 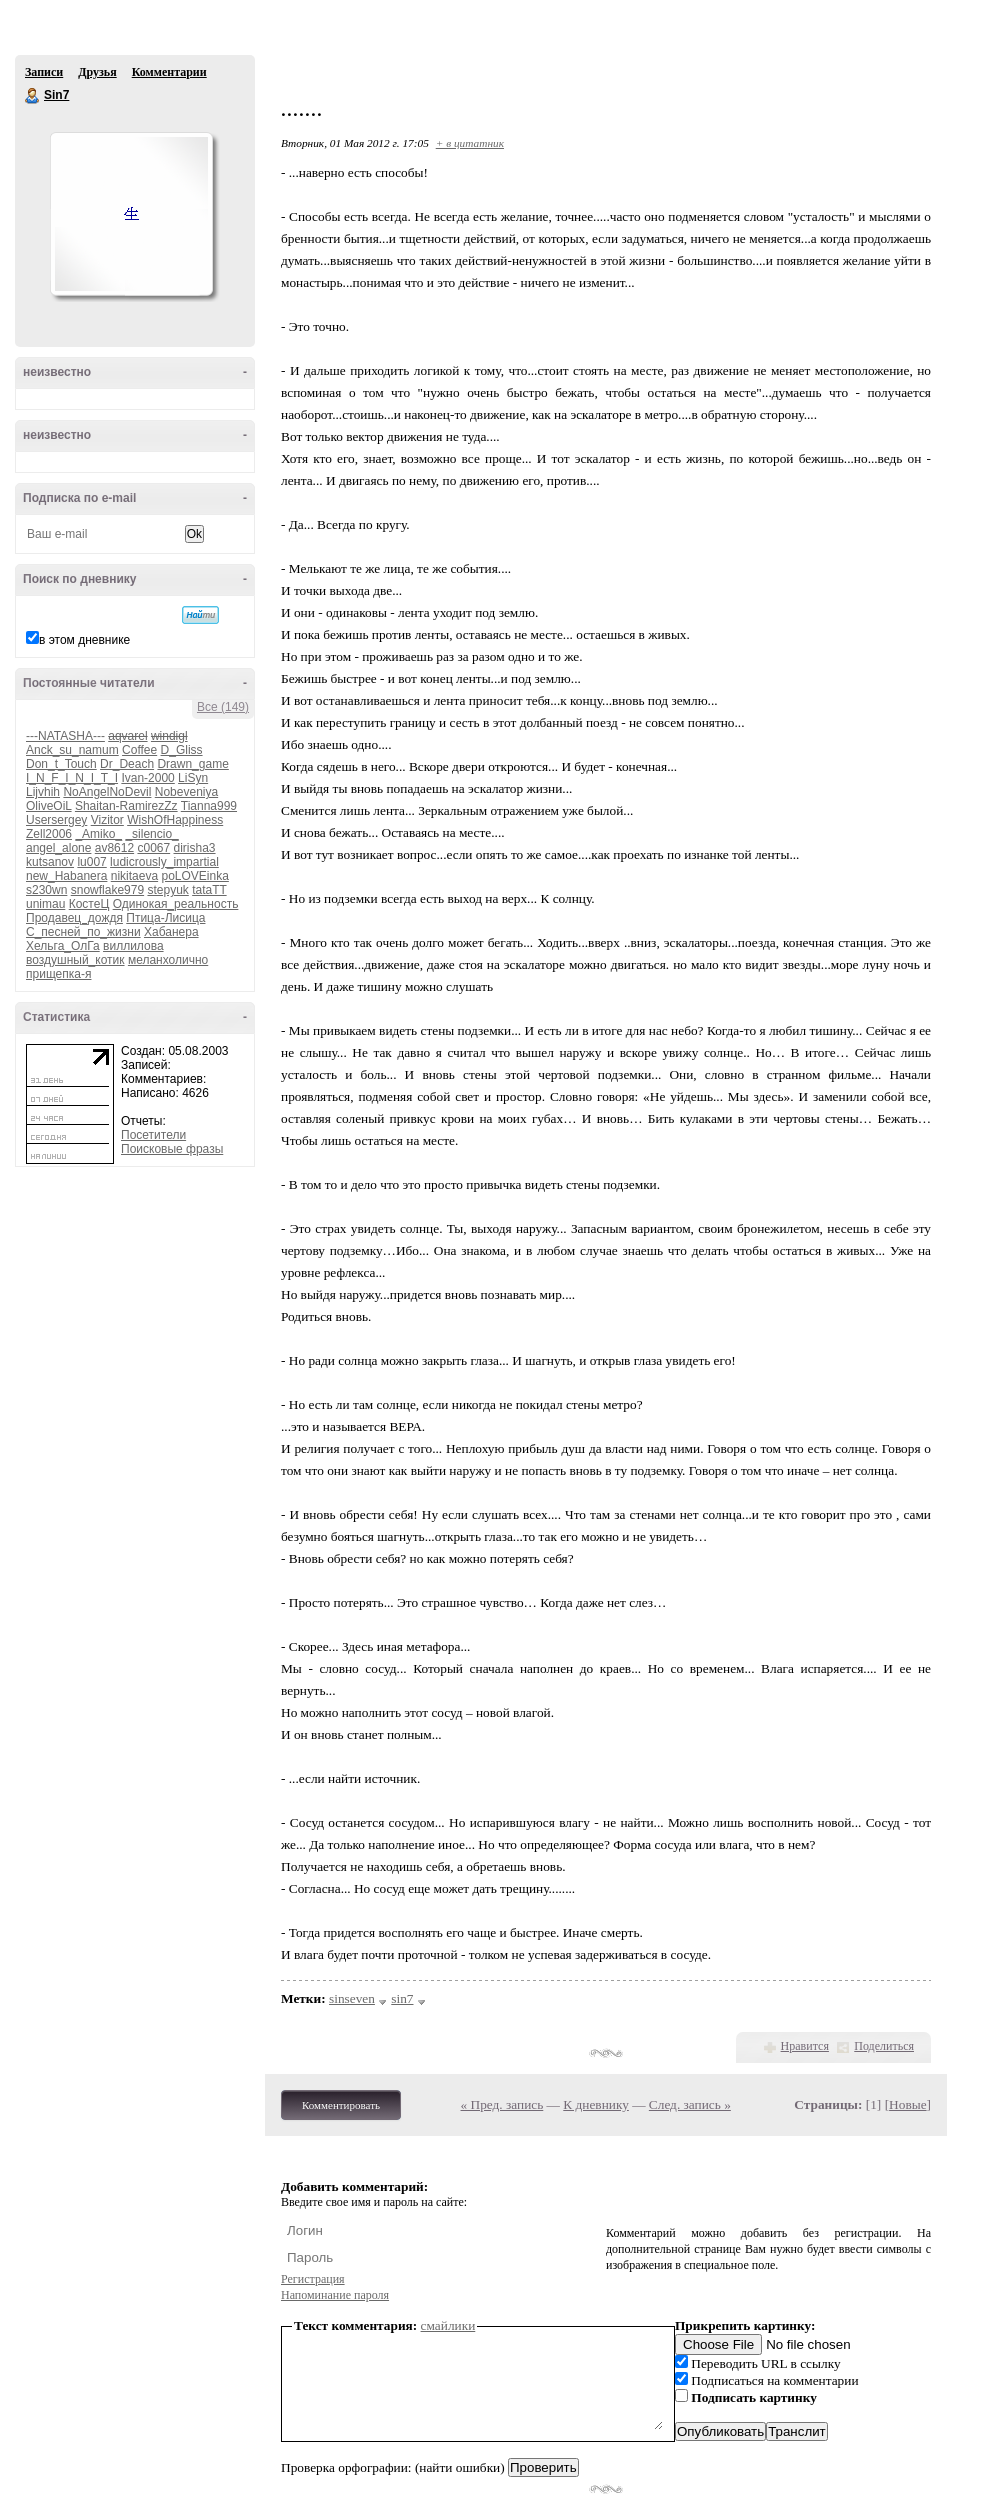 What do you see at coordinates (131, 214) in the screenshot?
I see `Аватар Sin7` at bounding box center [131, 214].